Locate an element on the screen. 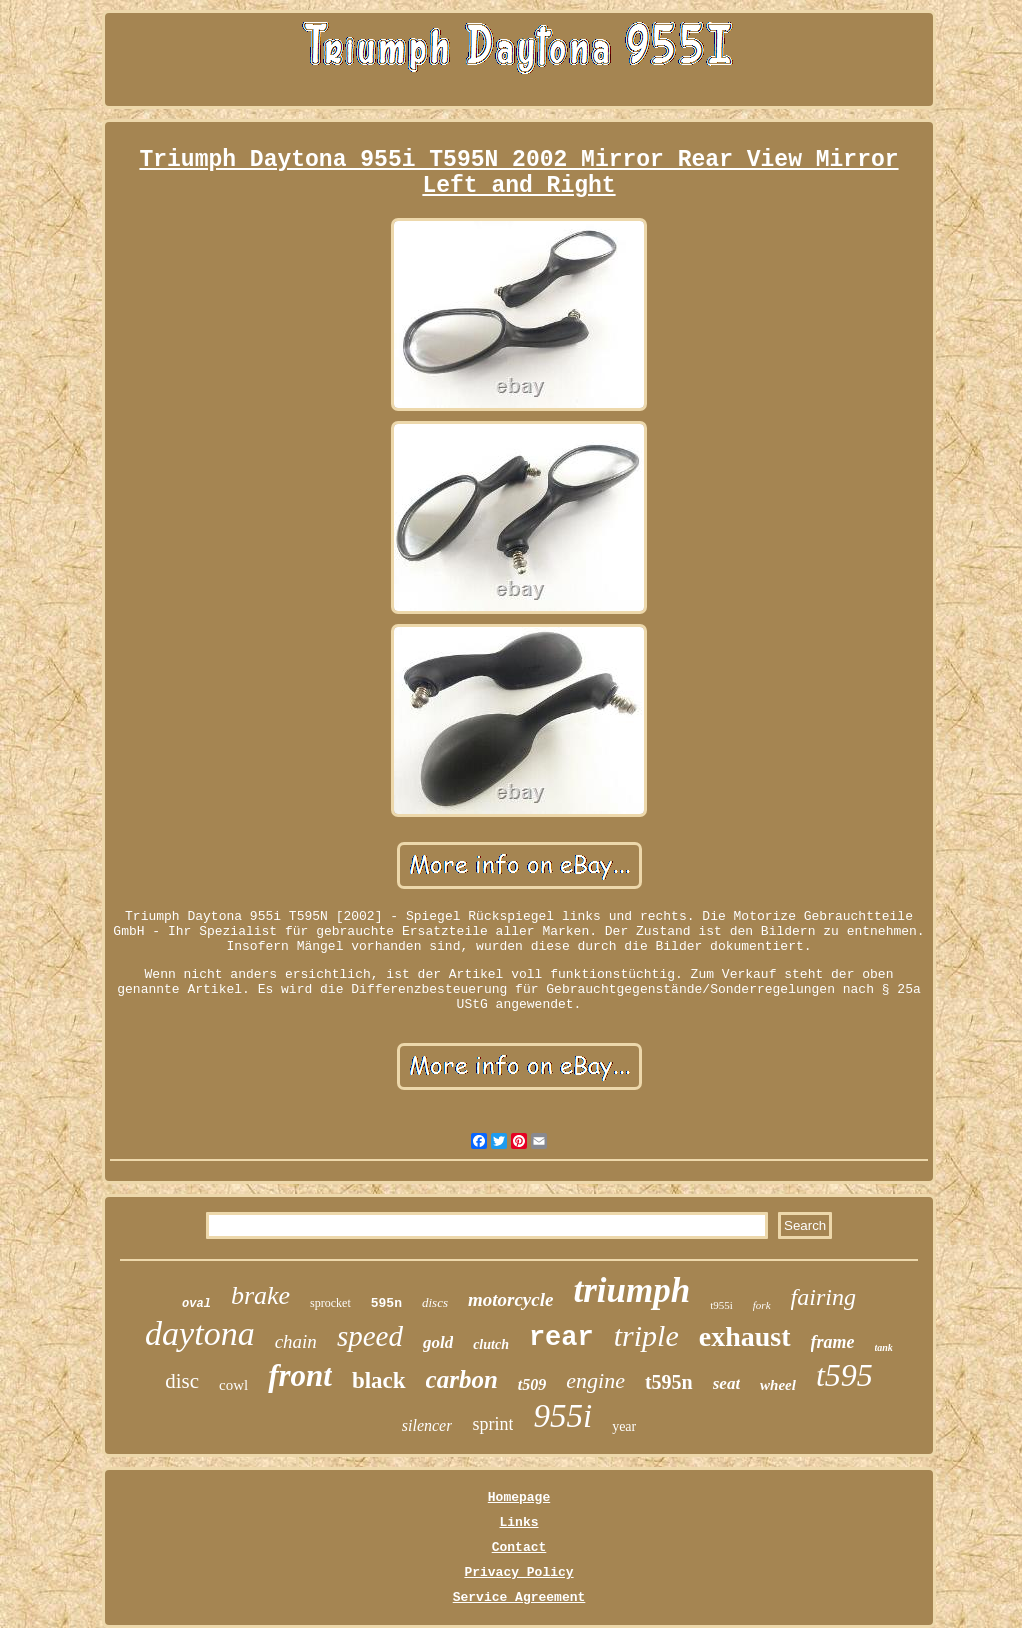 The width and height of the screenshot is (1022, 1628). 595n is located at coordinates (386, 1303).